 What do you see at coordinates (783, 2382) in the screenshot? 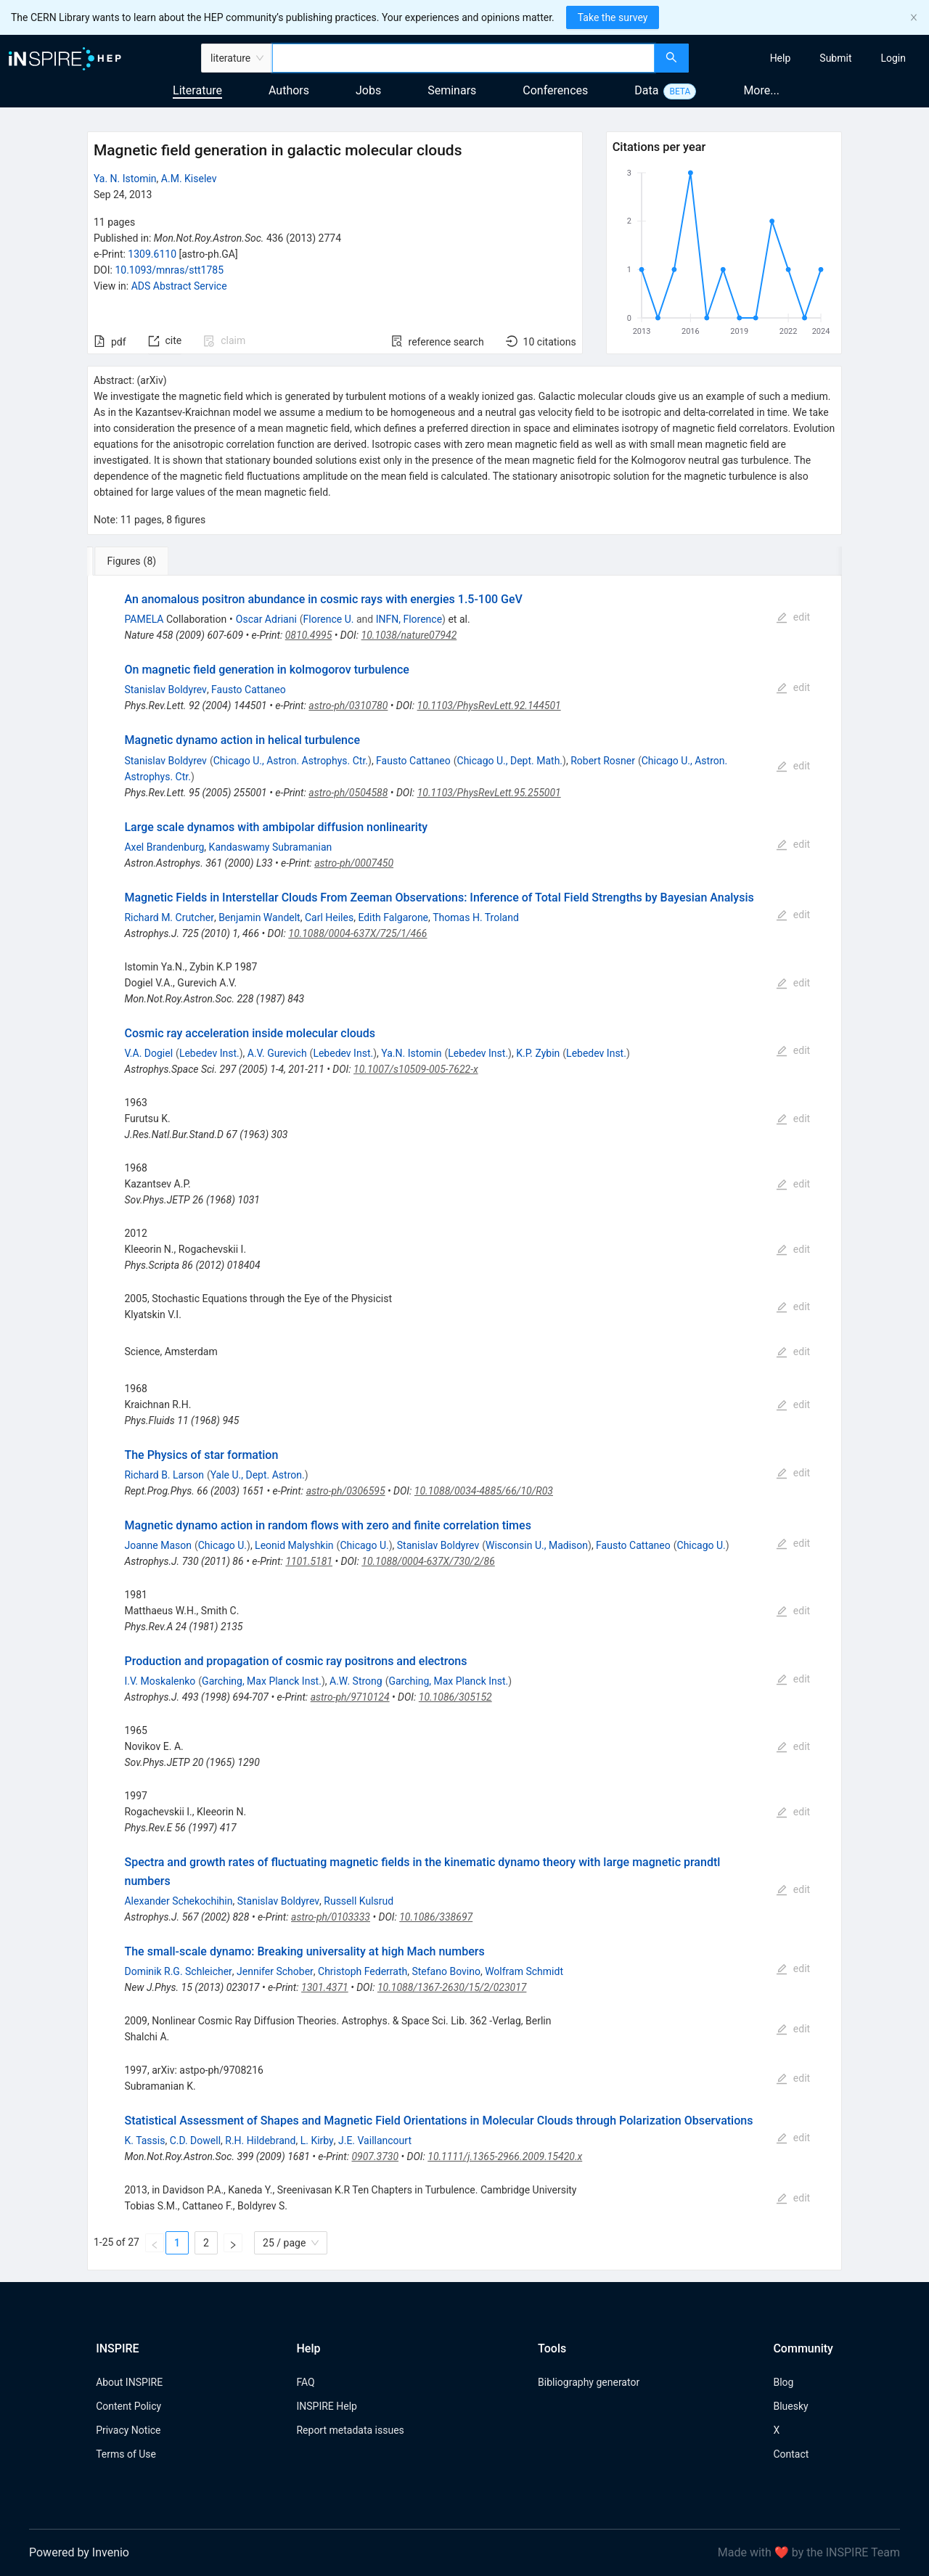
I see `Blog` at bounding box center [783, 2382].